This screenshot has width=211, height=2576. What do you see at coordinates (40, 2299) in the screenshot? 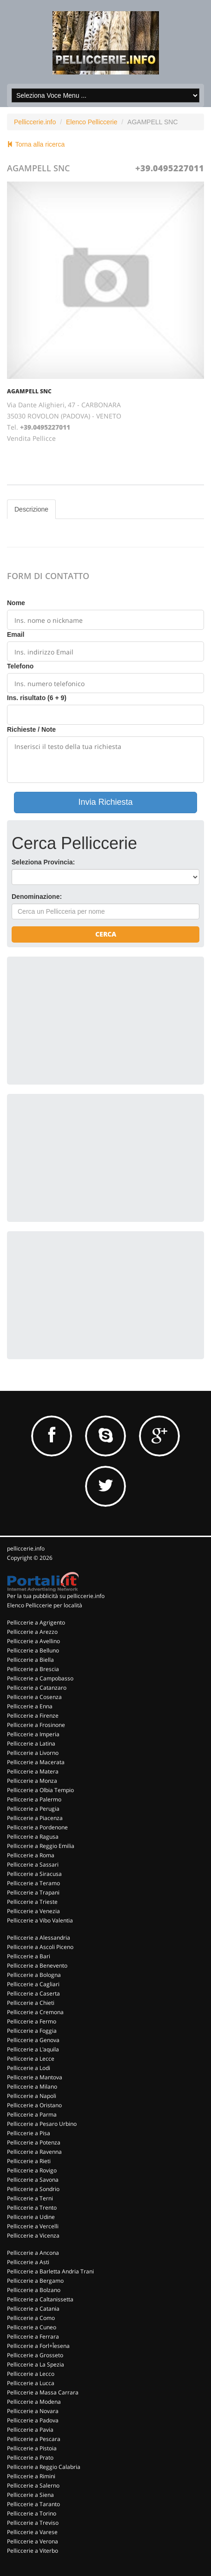
I see `Pelliccerie a Caltanissetta` at bounding box center [40, 2299].